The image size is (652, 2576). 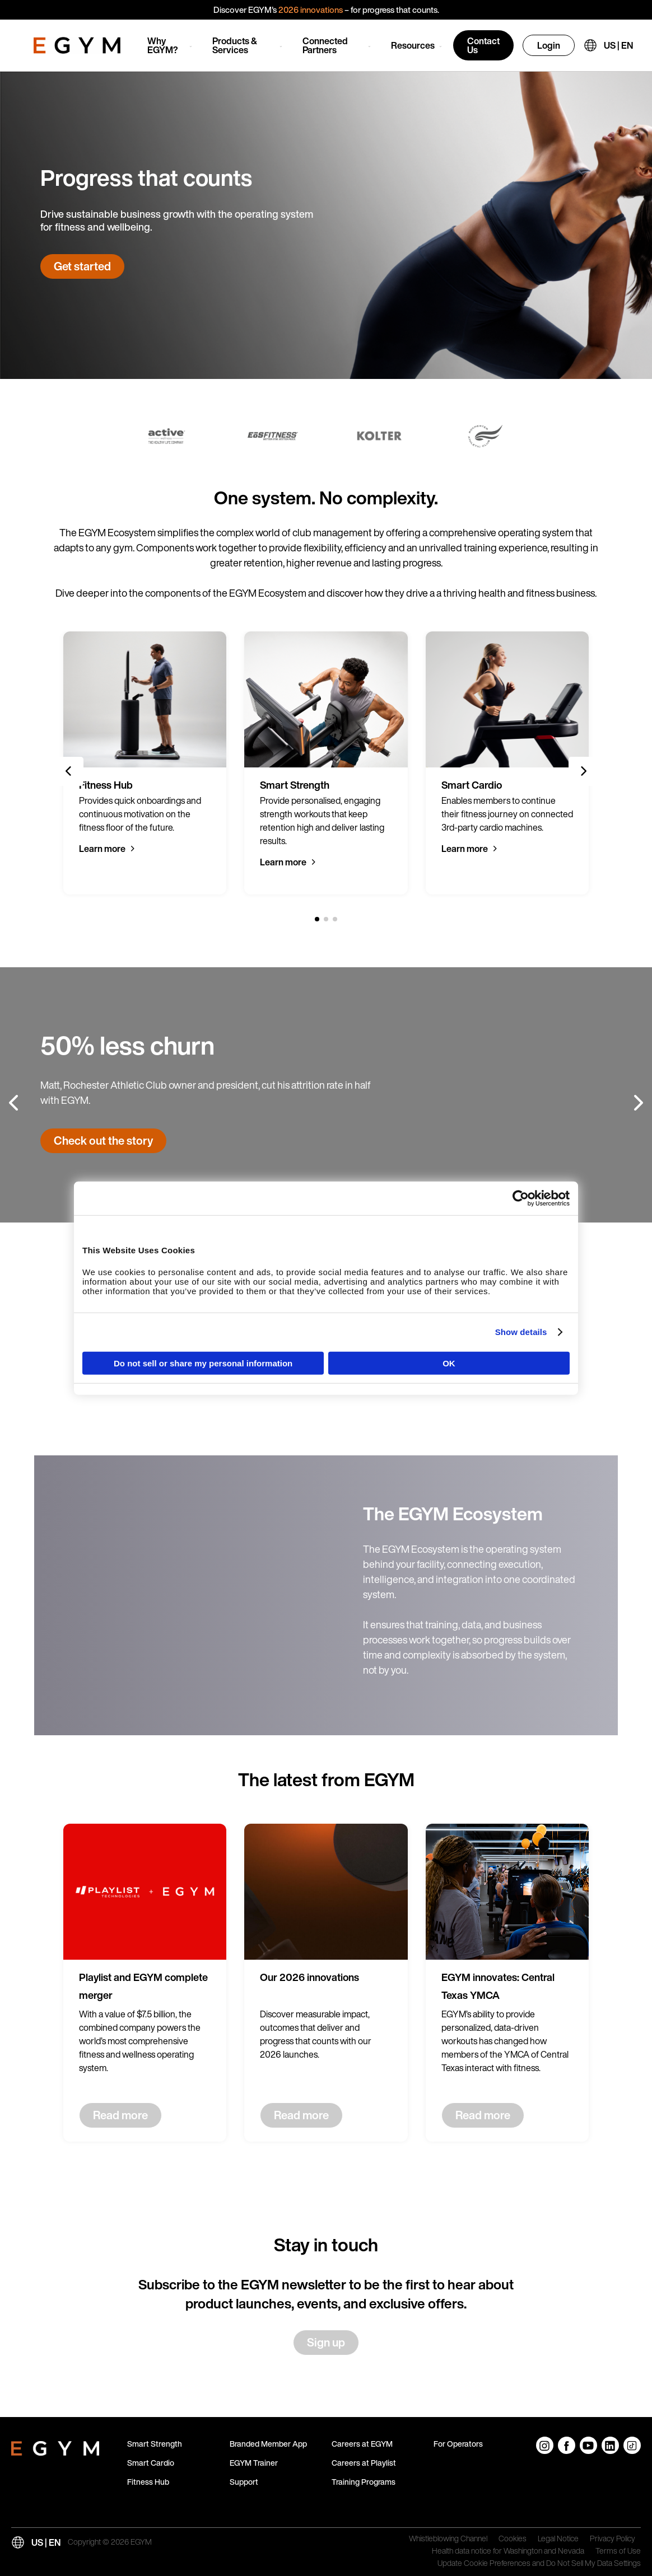 I want to click on For Operators, so click(x=458, y=2443).